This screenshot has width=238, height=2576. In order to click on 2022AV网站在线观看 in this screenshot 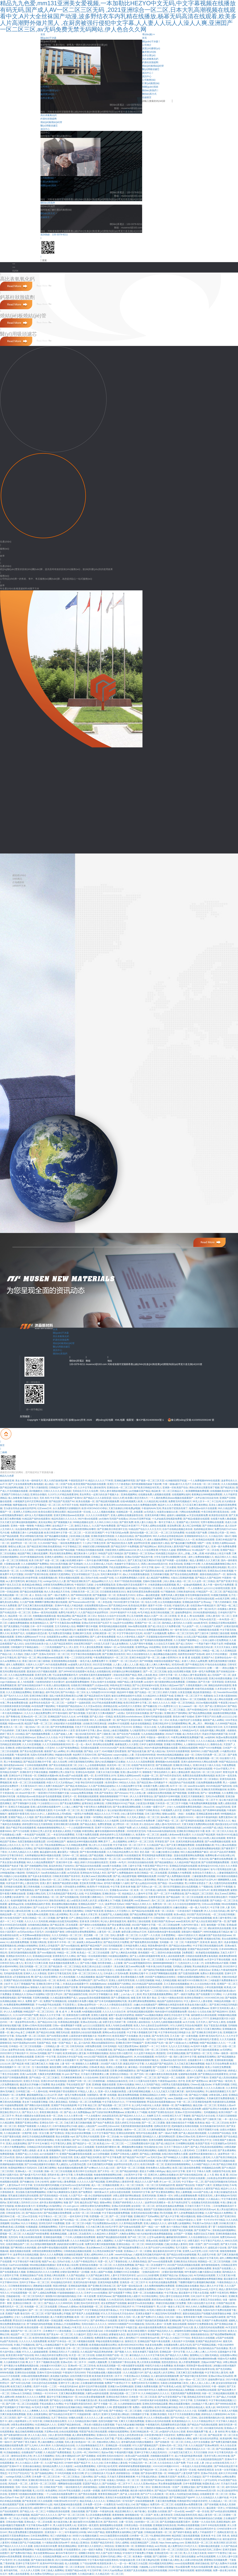, I will do `click(52, 1869)`.